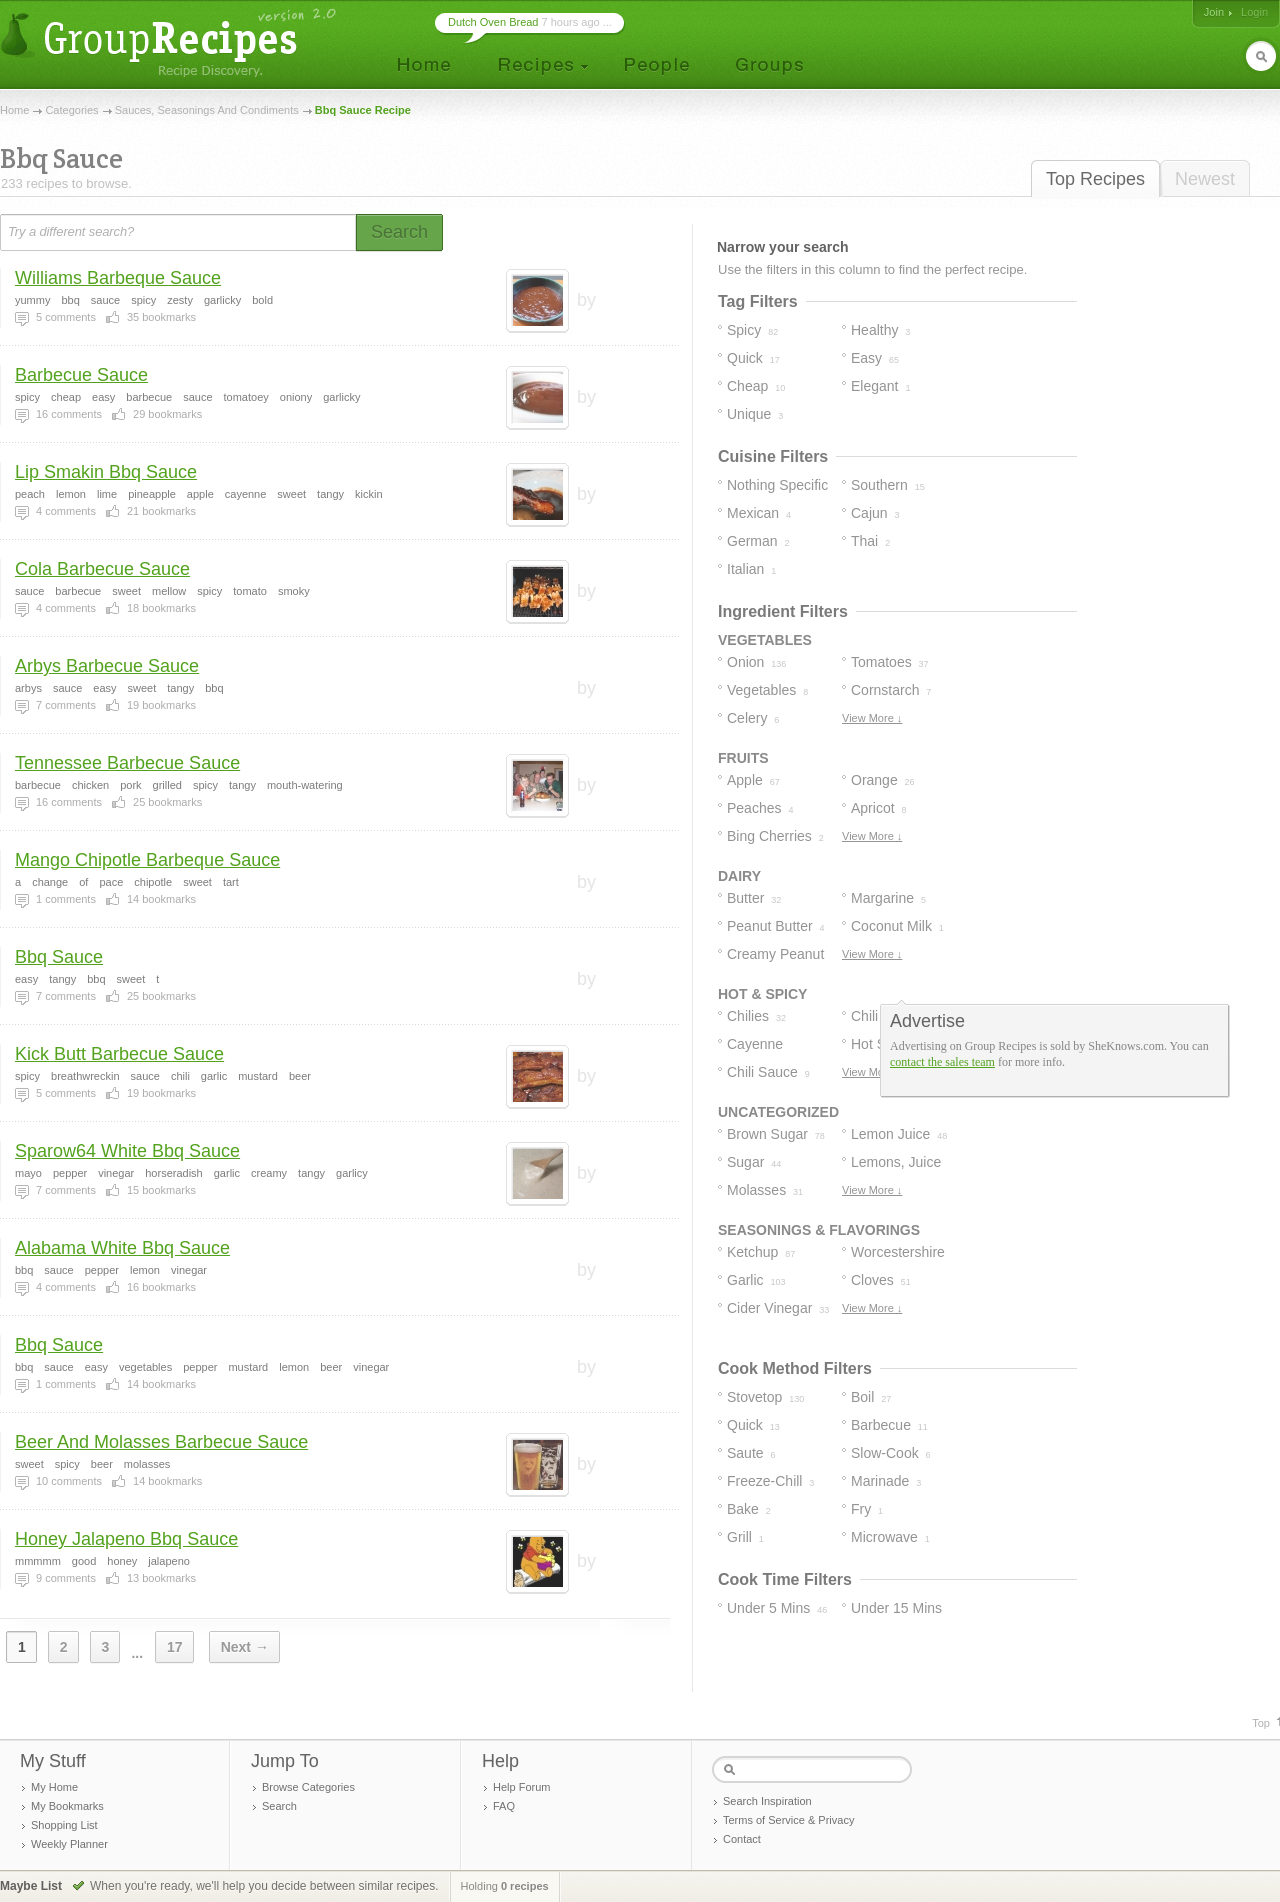  What do you see at coordinates (126, 1539) in the screenshot?
I see `Honey Jalapeno Bbq Sauce` at bounding box center [126, 1539].